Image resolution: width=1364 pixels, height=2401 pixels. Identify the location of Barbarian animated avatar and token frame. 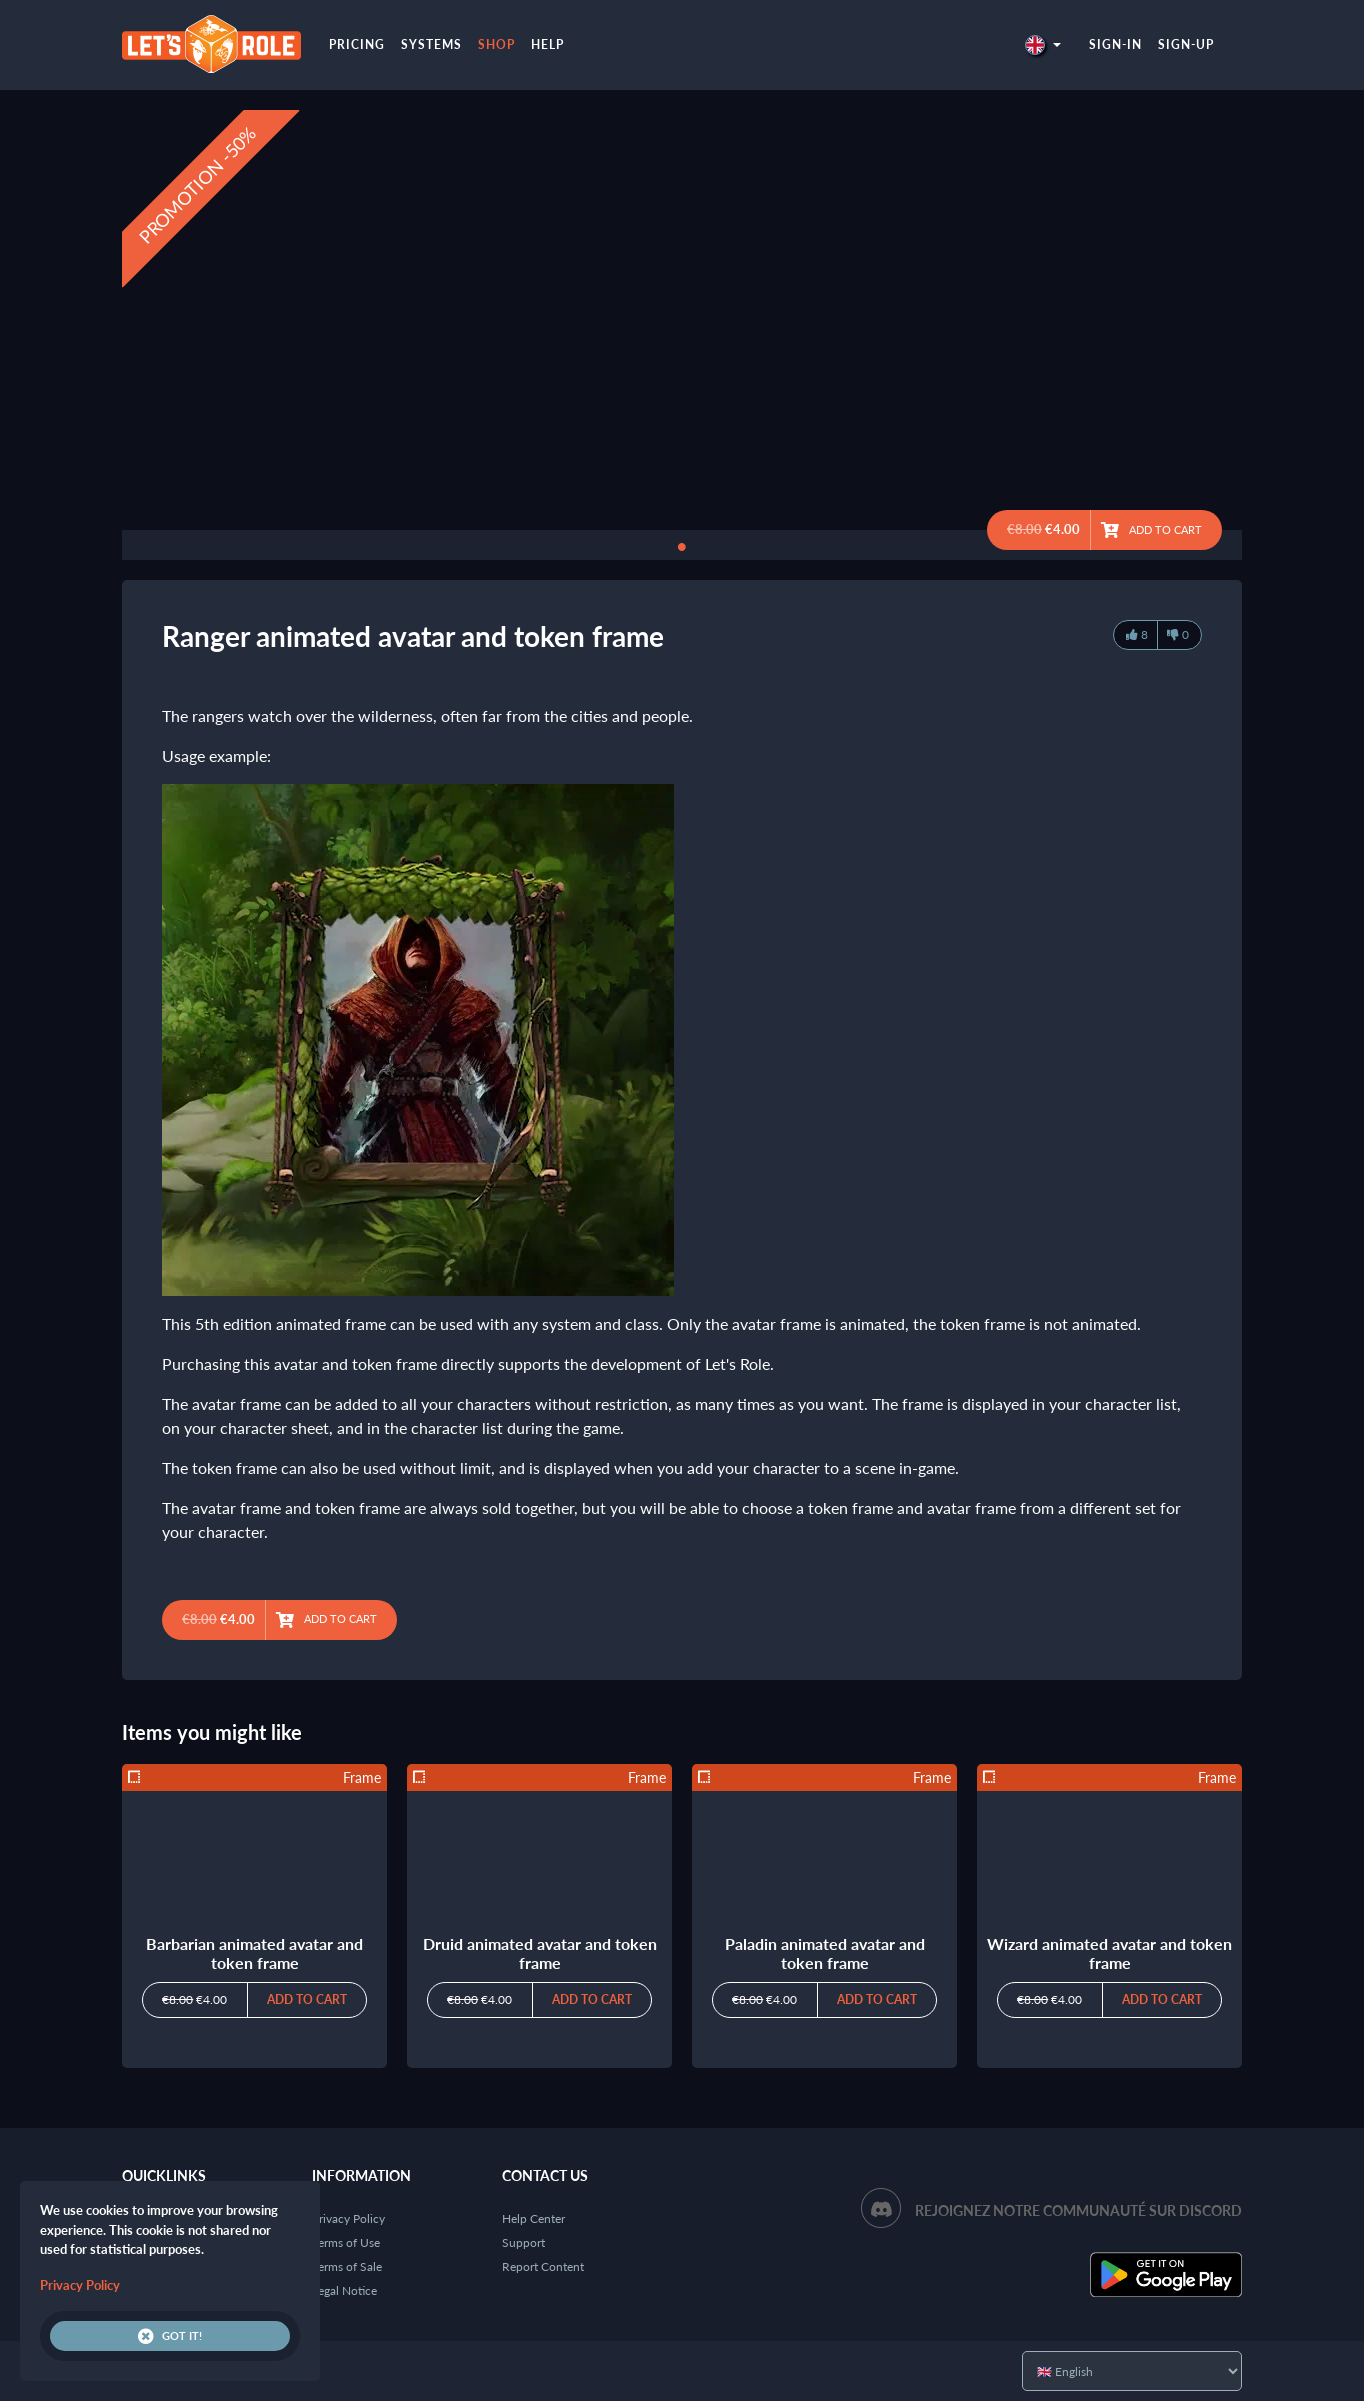
(254, 1953).